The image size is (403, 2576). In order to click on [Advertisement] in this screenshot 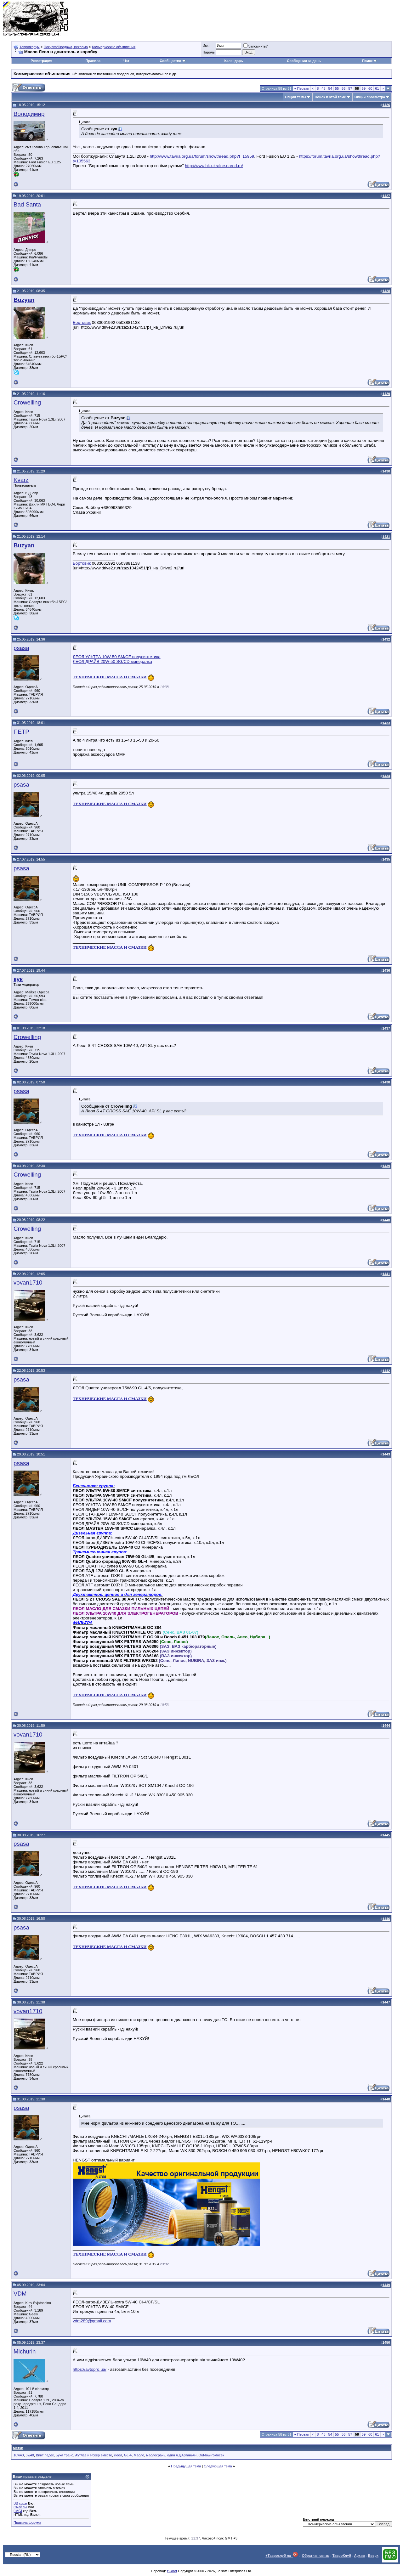, I will do `click(285, 19)`.